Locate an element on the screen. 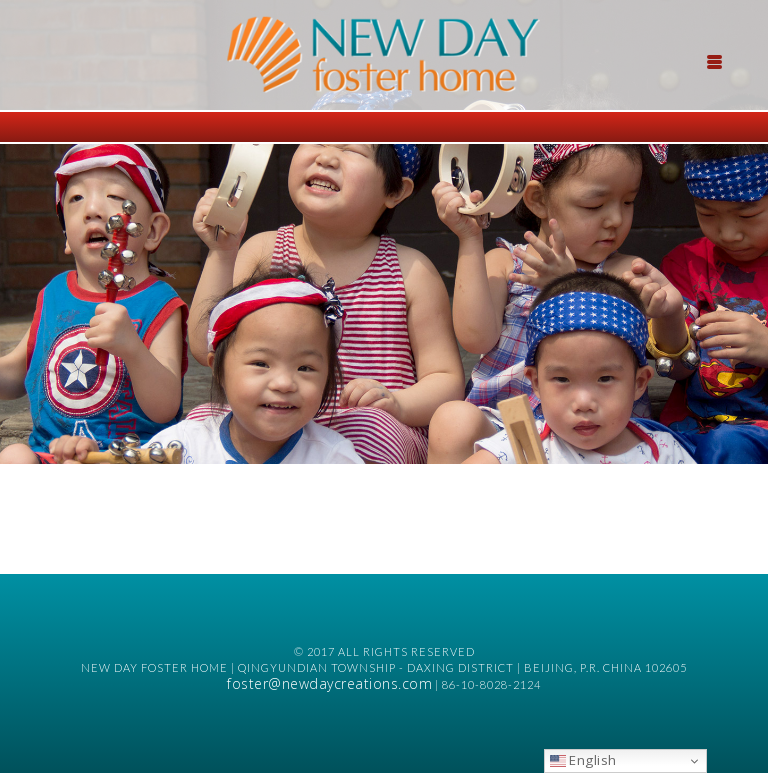 The image size is (768, 773). foster@newdaycreations.com is located at coordinates (329, 683).